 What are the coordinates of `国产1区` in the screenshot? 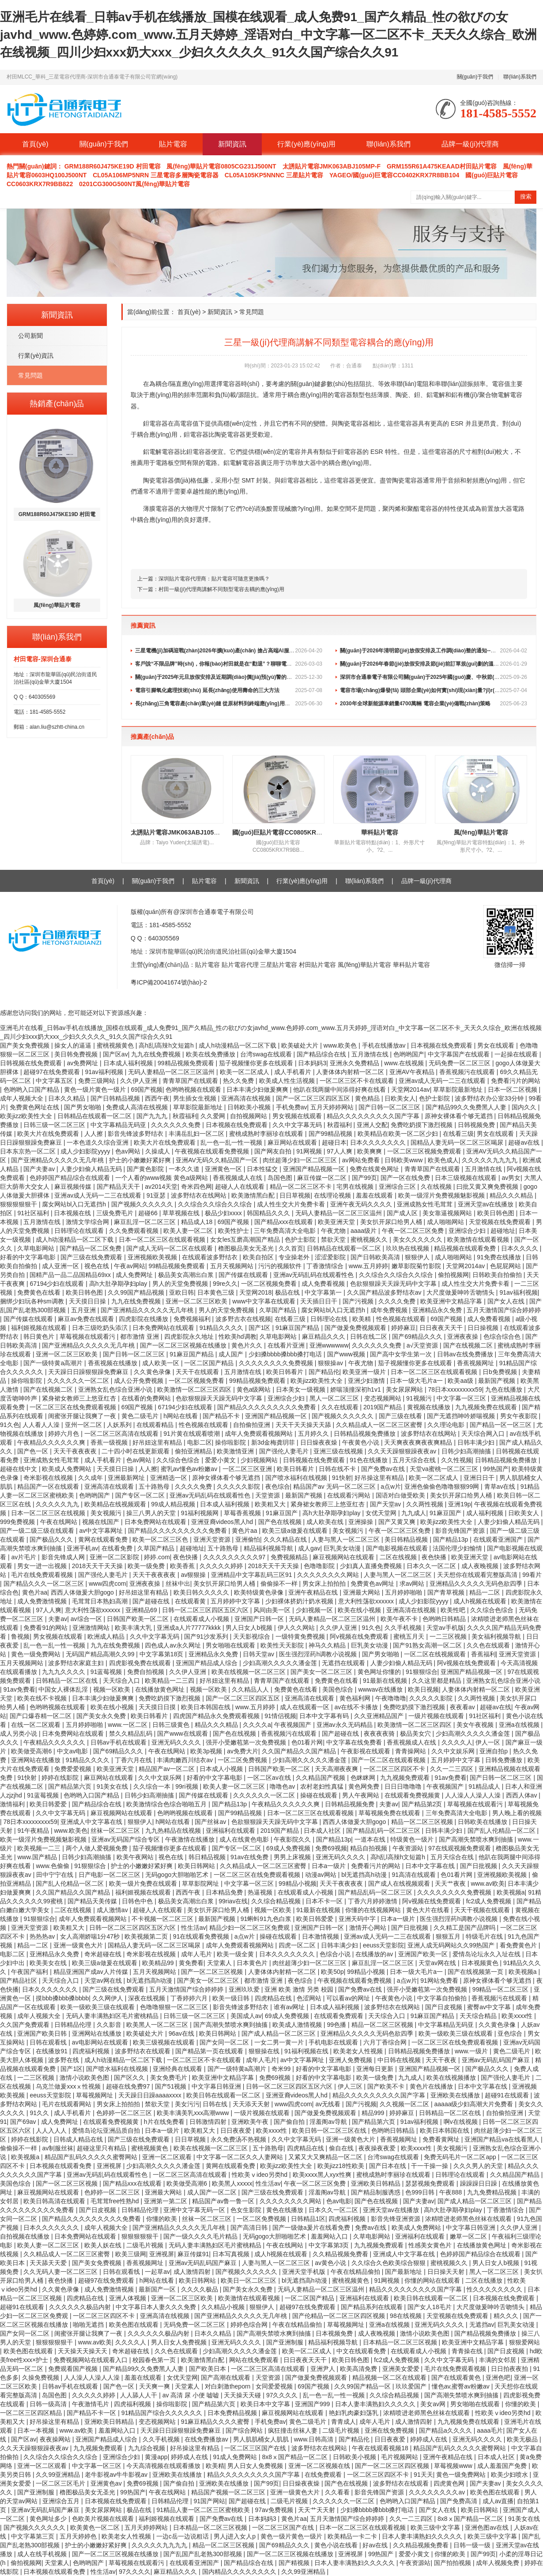 It's located at (260, 1327).